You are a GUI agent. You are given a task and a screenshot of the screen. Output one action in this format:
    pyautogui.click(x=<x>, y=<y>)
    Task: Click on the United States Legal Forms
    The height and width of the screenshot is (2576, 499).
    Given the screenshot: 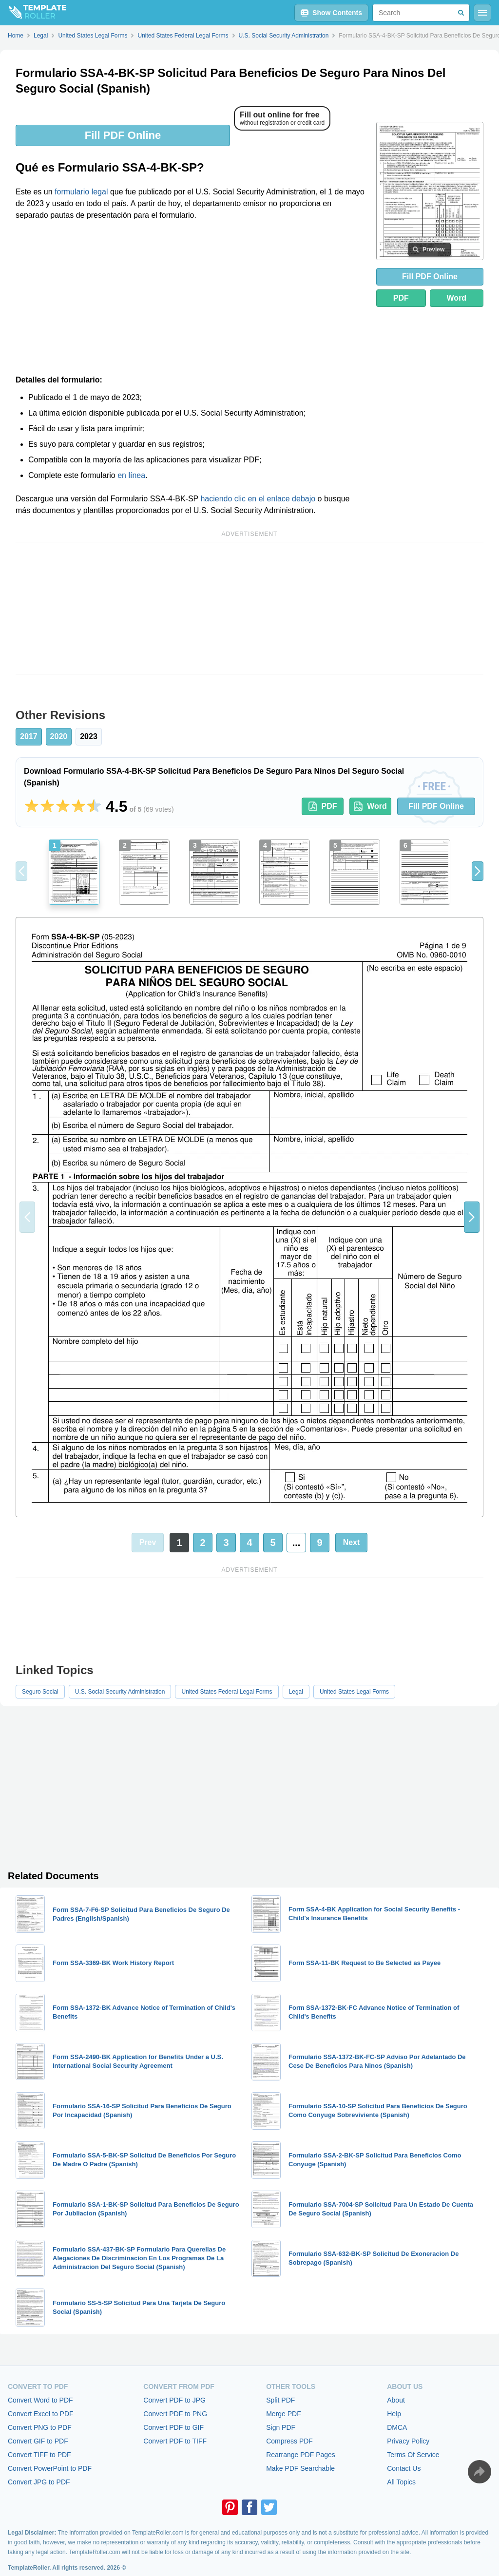 What is the action you would take?
    pyautogui.click(x=354, y=1691)
    